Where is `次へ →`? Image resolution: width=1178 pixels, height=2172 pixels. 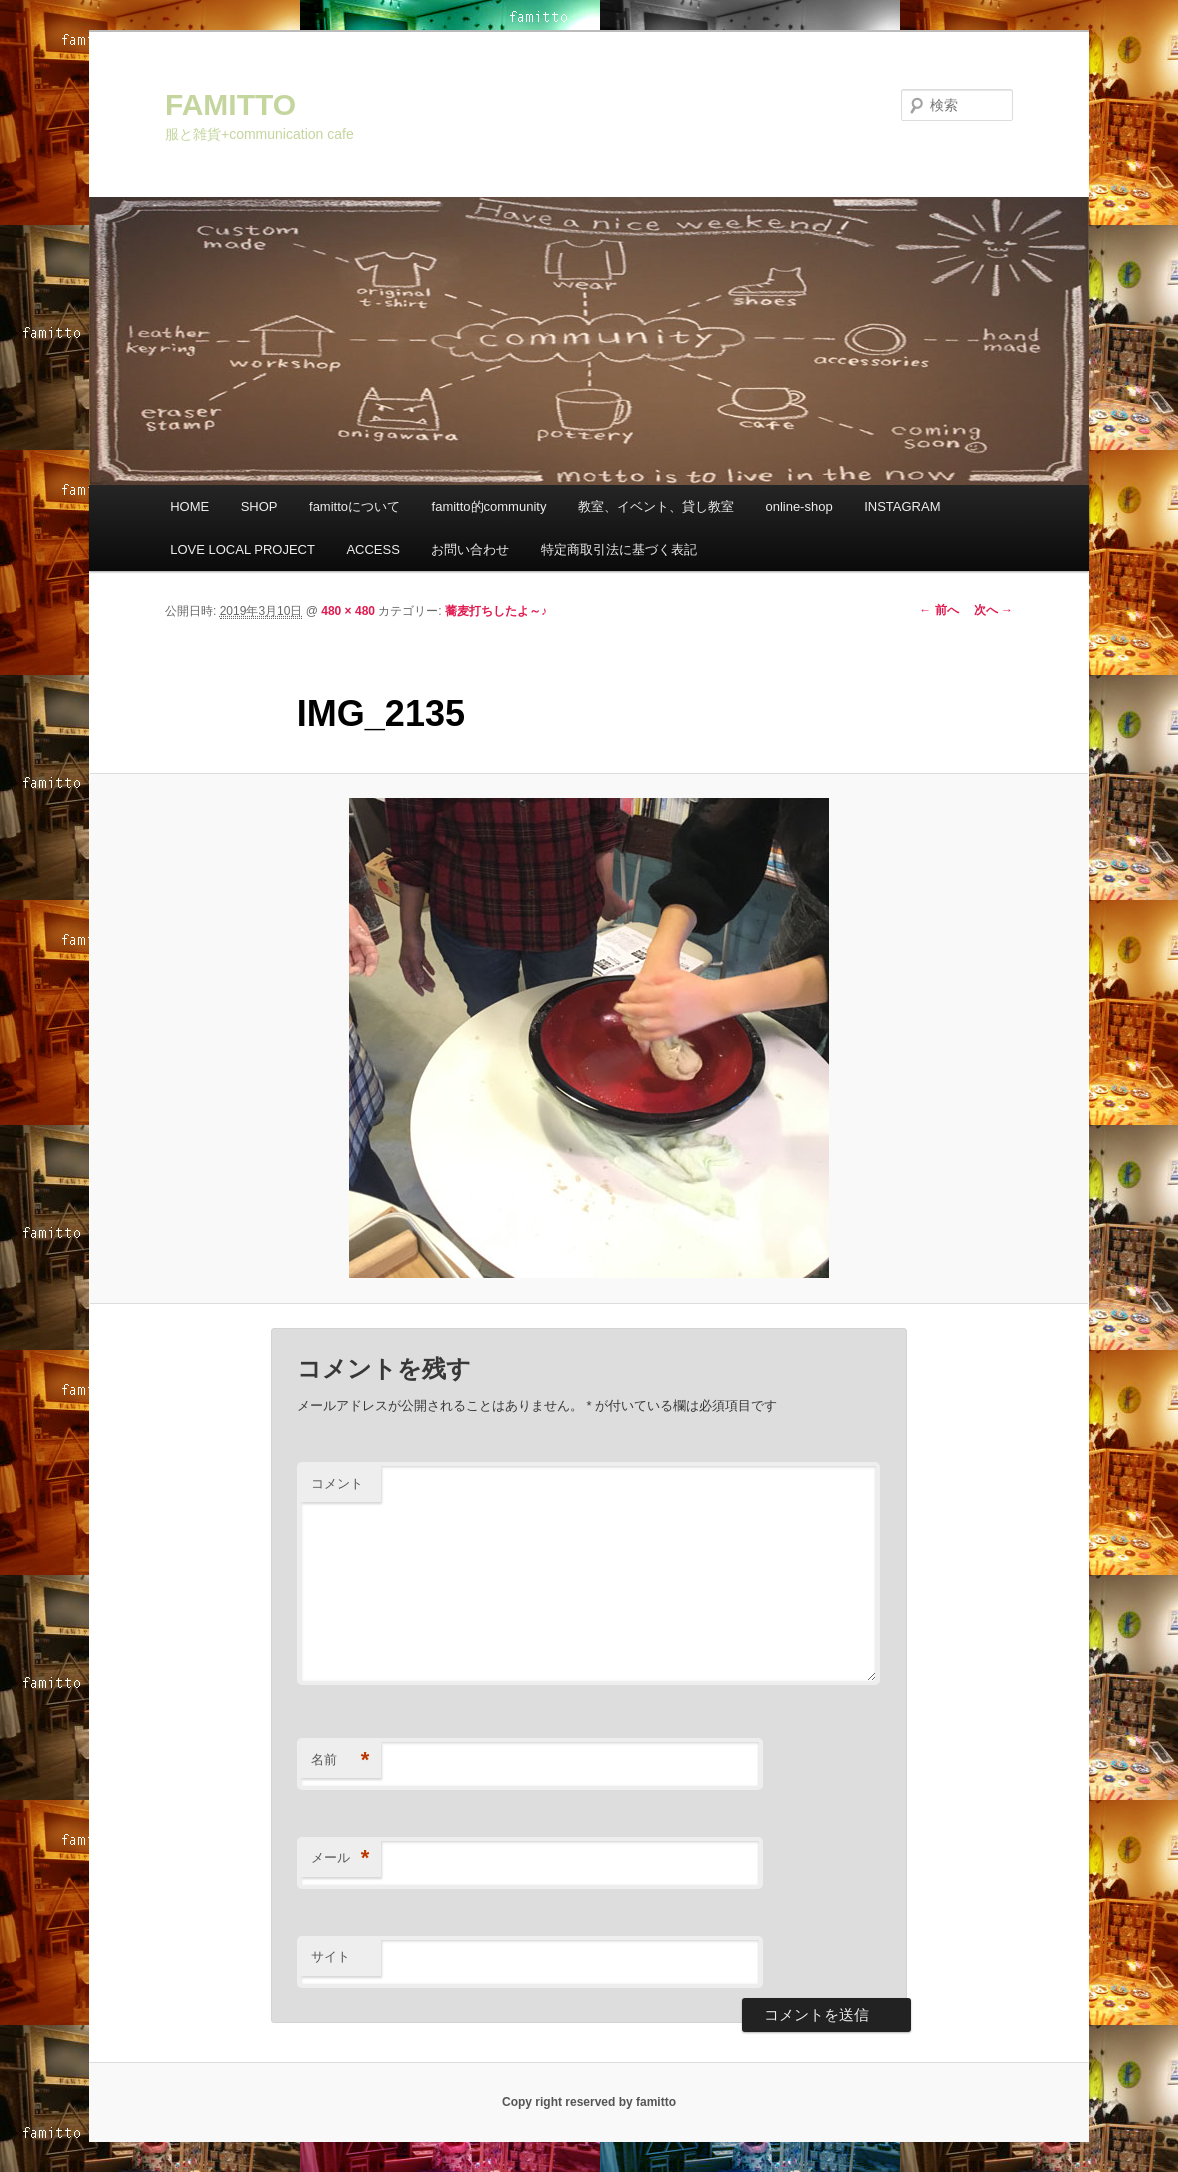
次へ → is located at coordinates (993, 610).